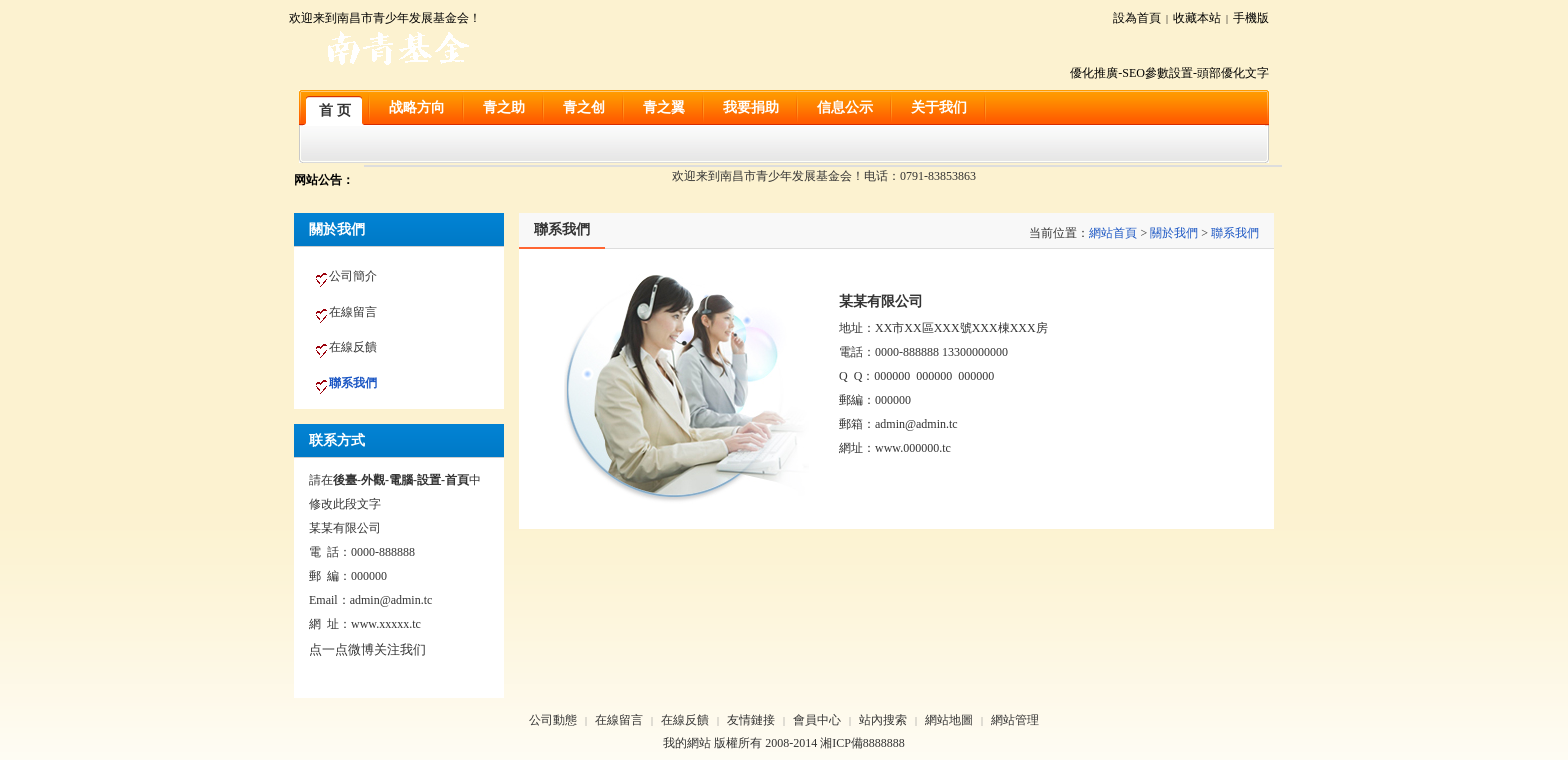 This screenshot has height=760, width=1568. What do you see at coordinates (1113, 233) in the screenshot?
I see `網站首頁` at bounding box center [1113, 233].